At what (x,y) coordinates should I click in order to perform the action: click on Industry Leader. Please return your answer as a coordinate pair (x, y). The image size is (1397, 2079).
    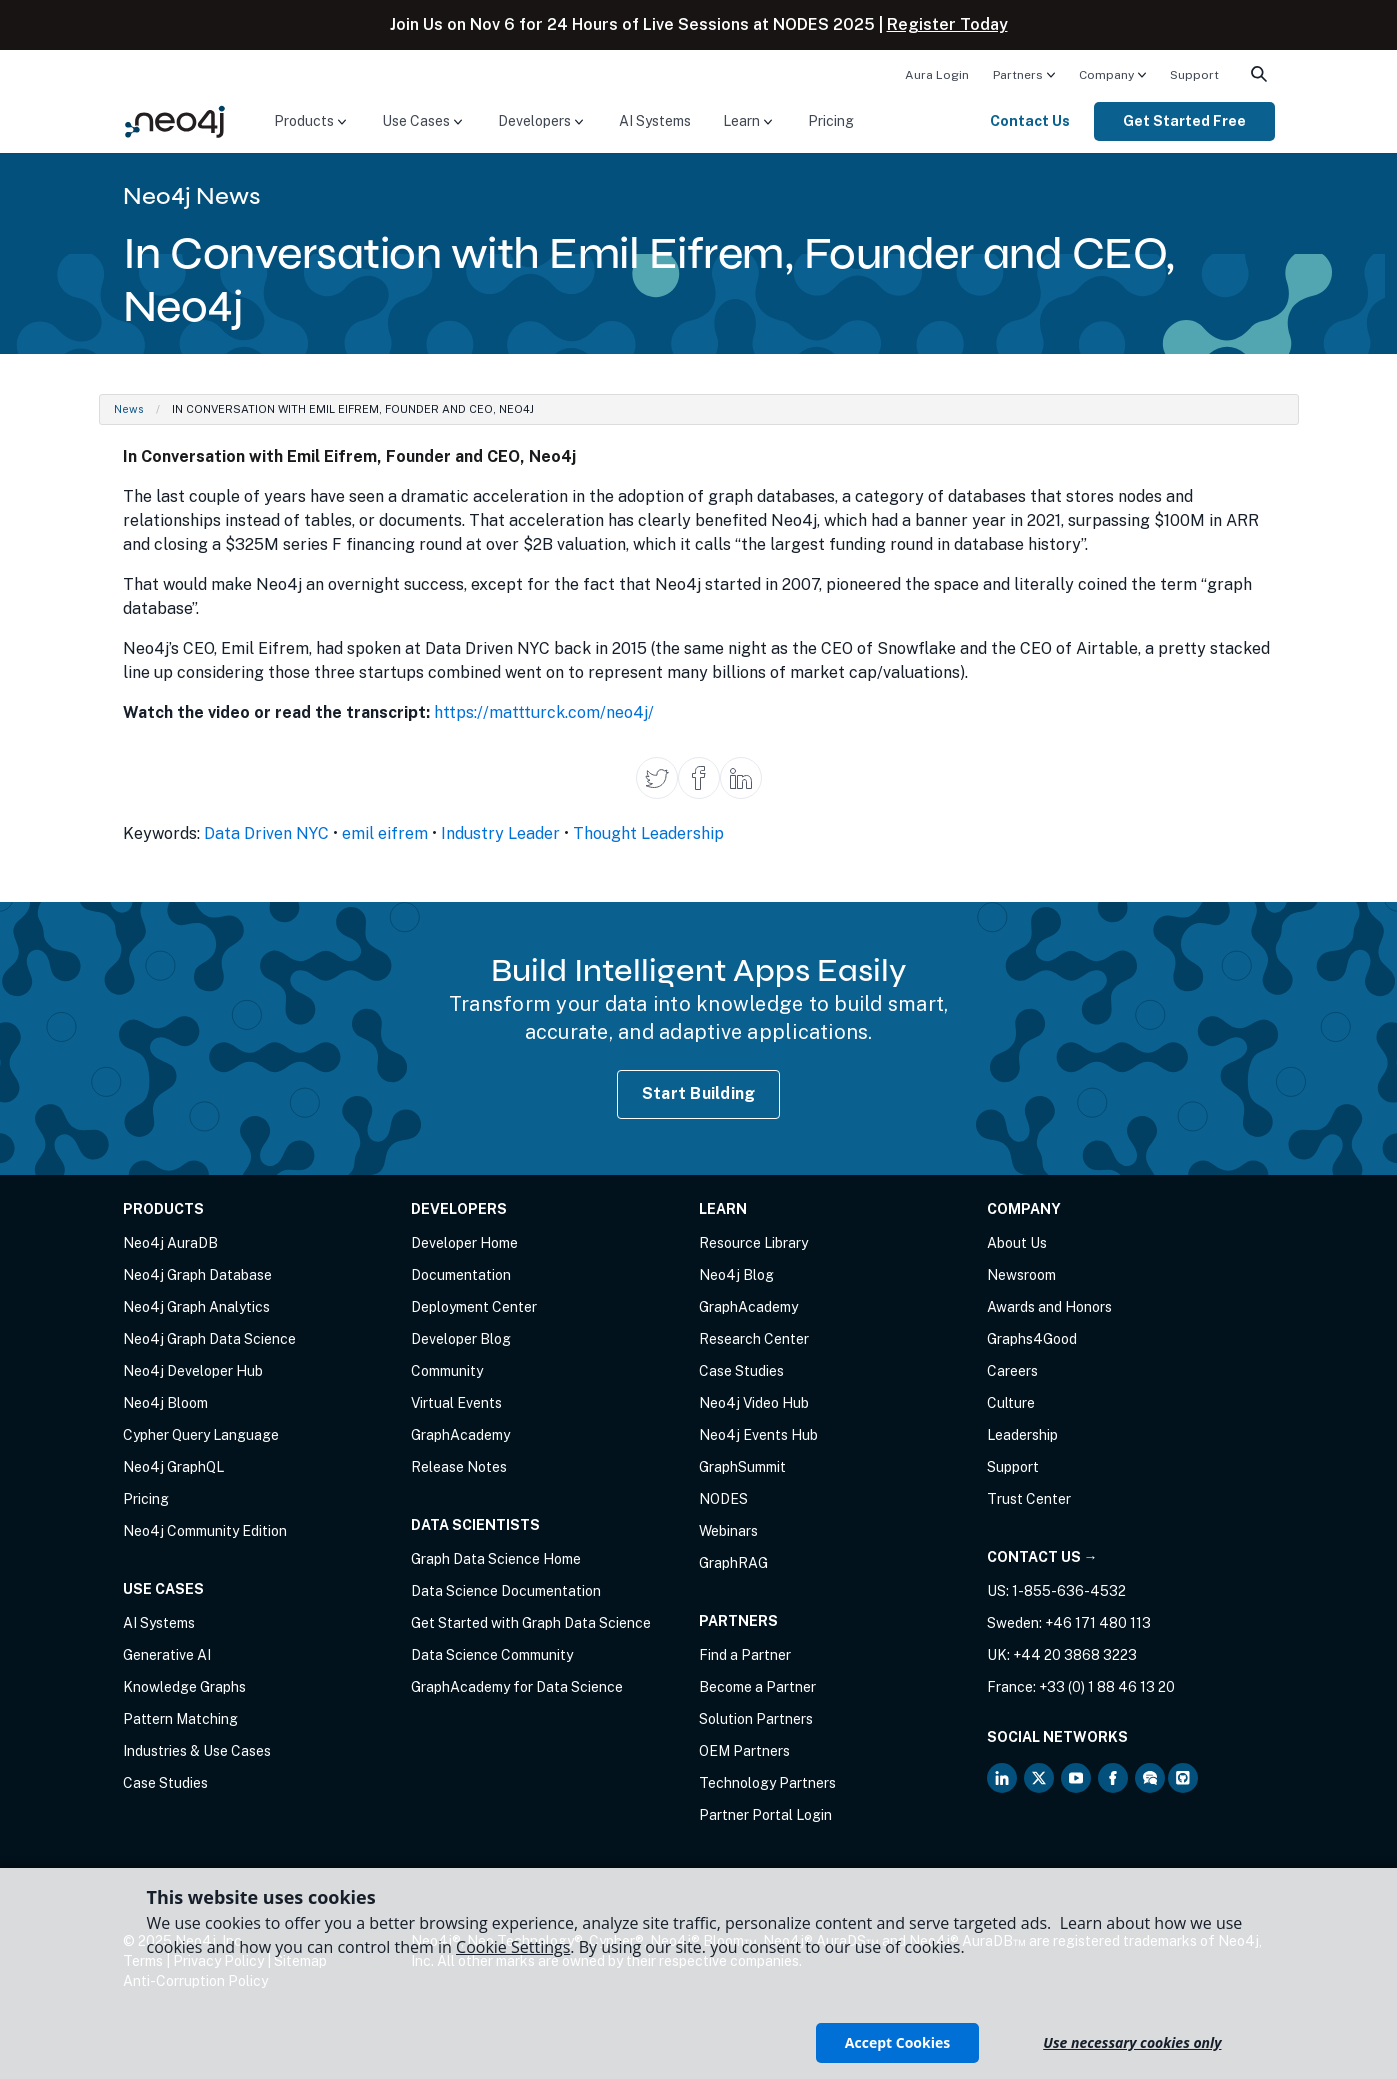
    Looking at the image, I should click on (500, 833).